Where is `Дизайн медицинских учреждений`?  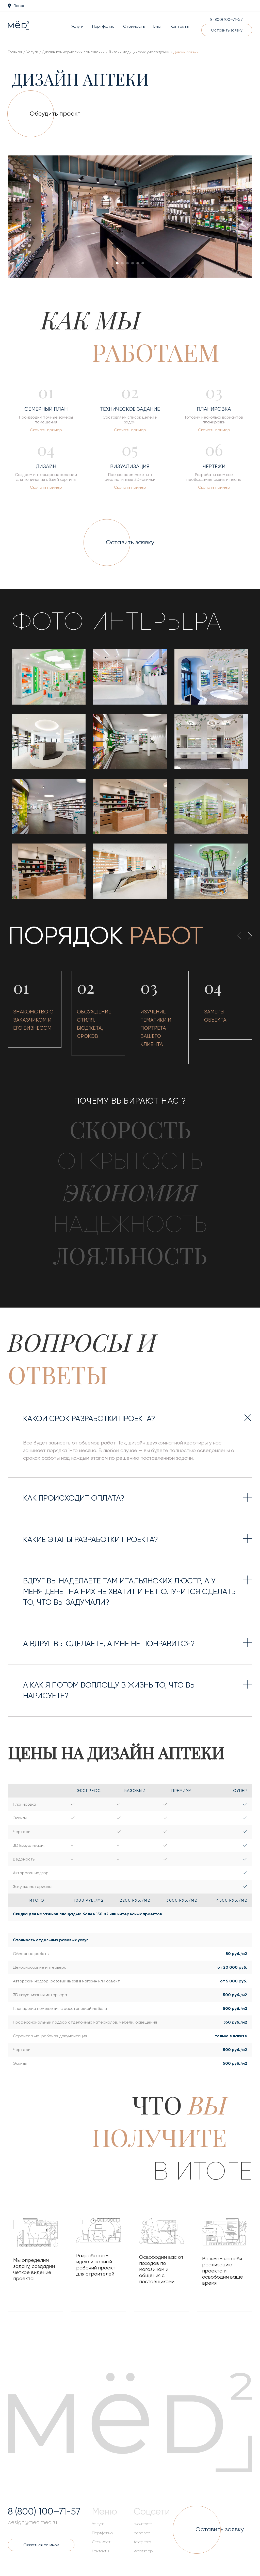 Дизайн медицинских учреждений is located at coordinates (139, 52).